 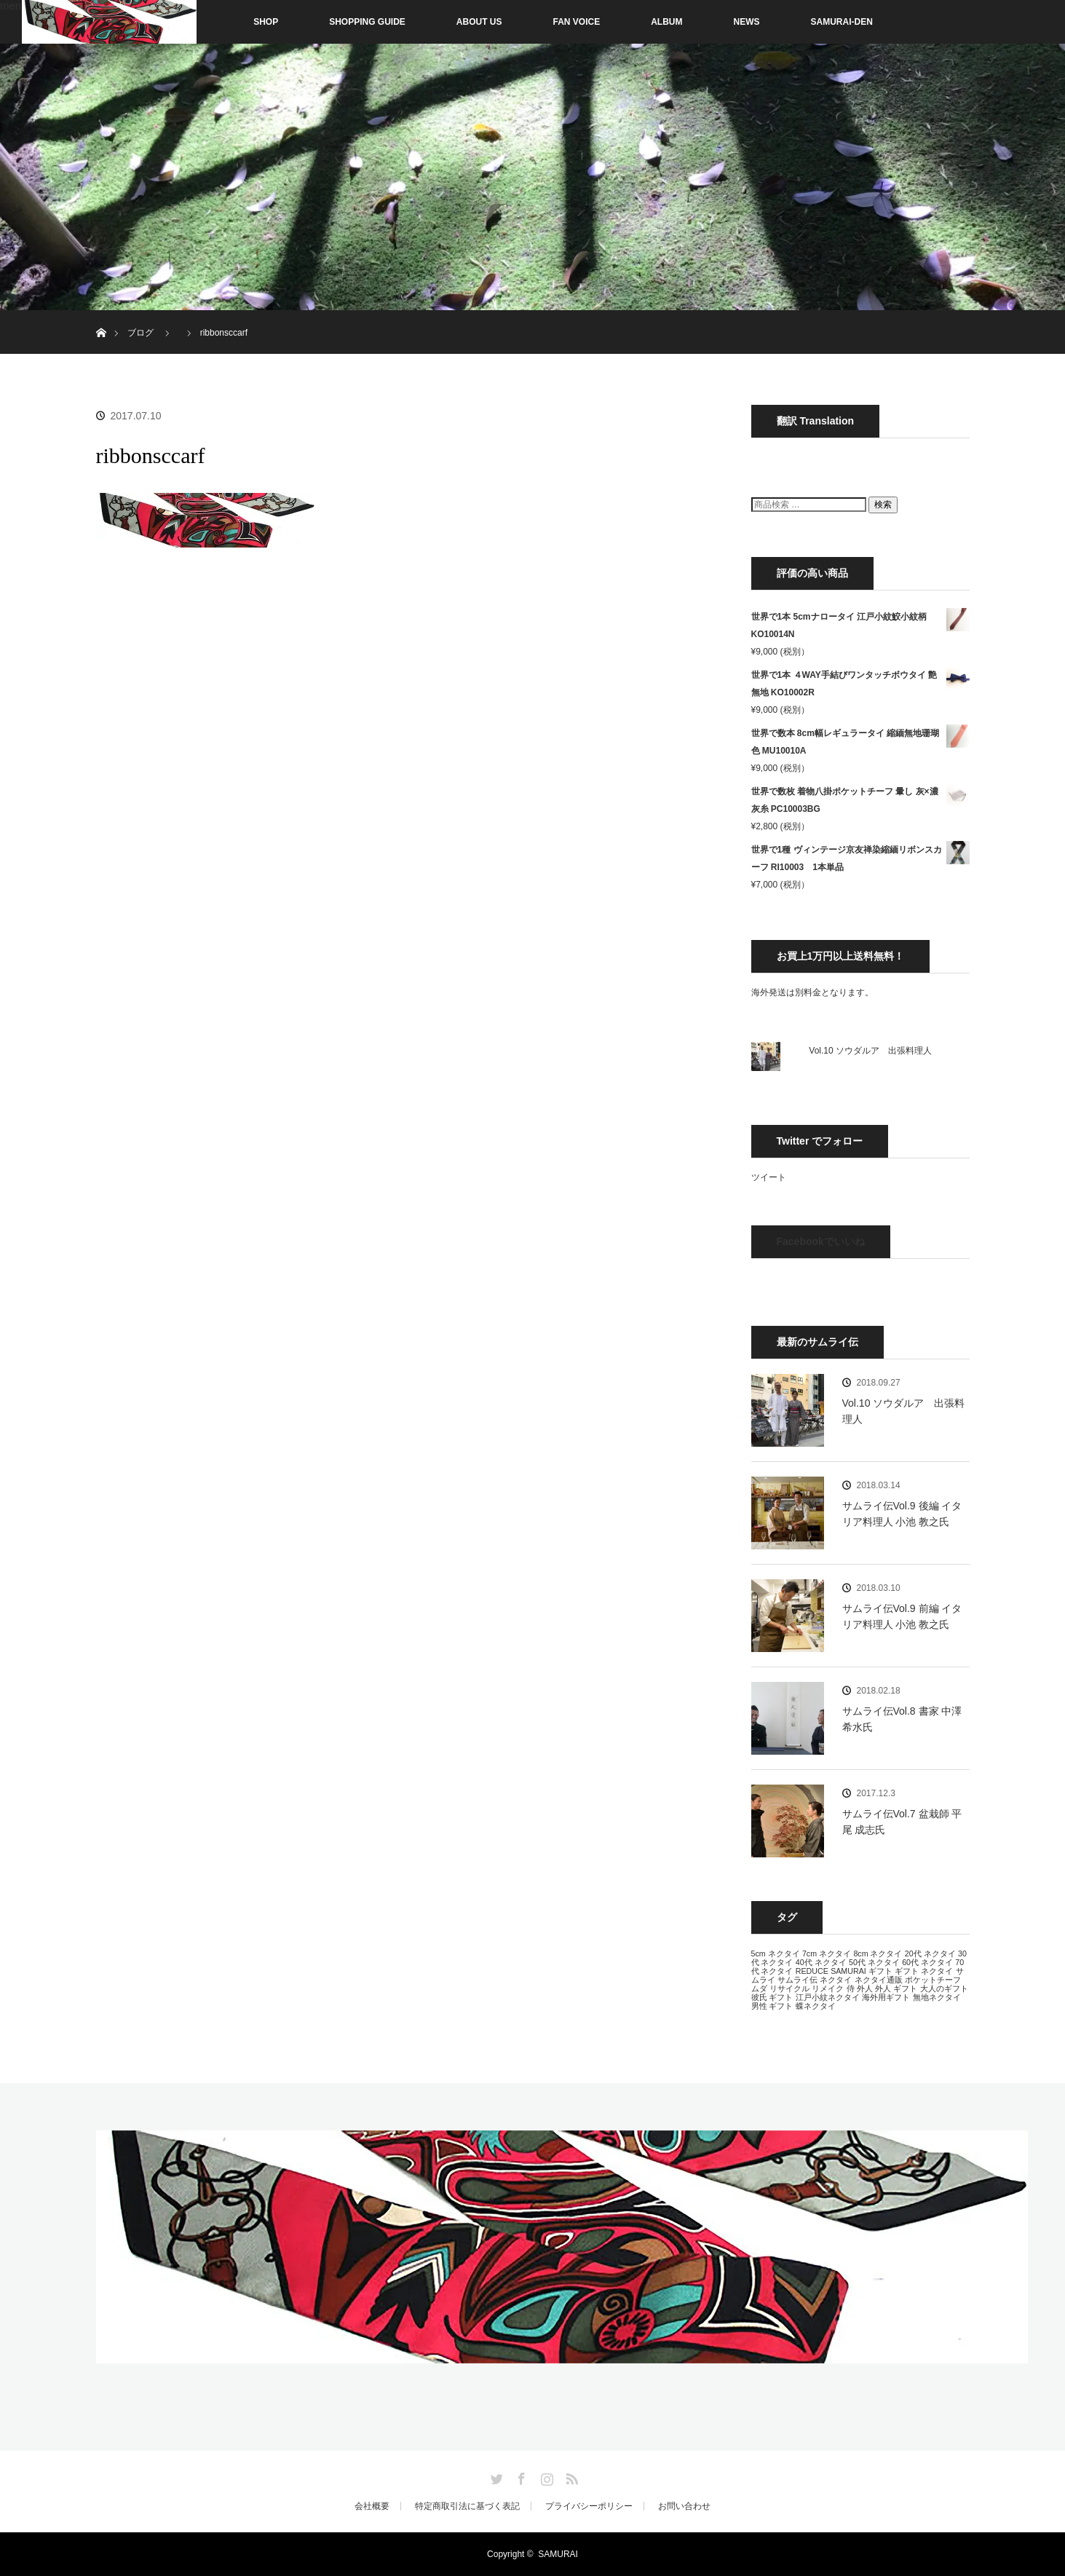 What do you see at coordinates (775, 1953) in the screenshot?
I see `5cm ネクタイ [5cm ネクタイ (13個の項目)]` at bounding box center [775, 1953].